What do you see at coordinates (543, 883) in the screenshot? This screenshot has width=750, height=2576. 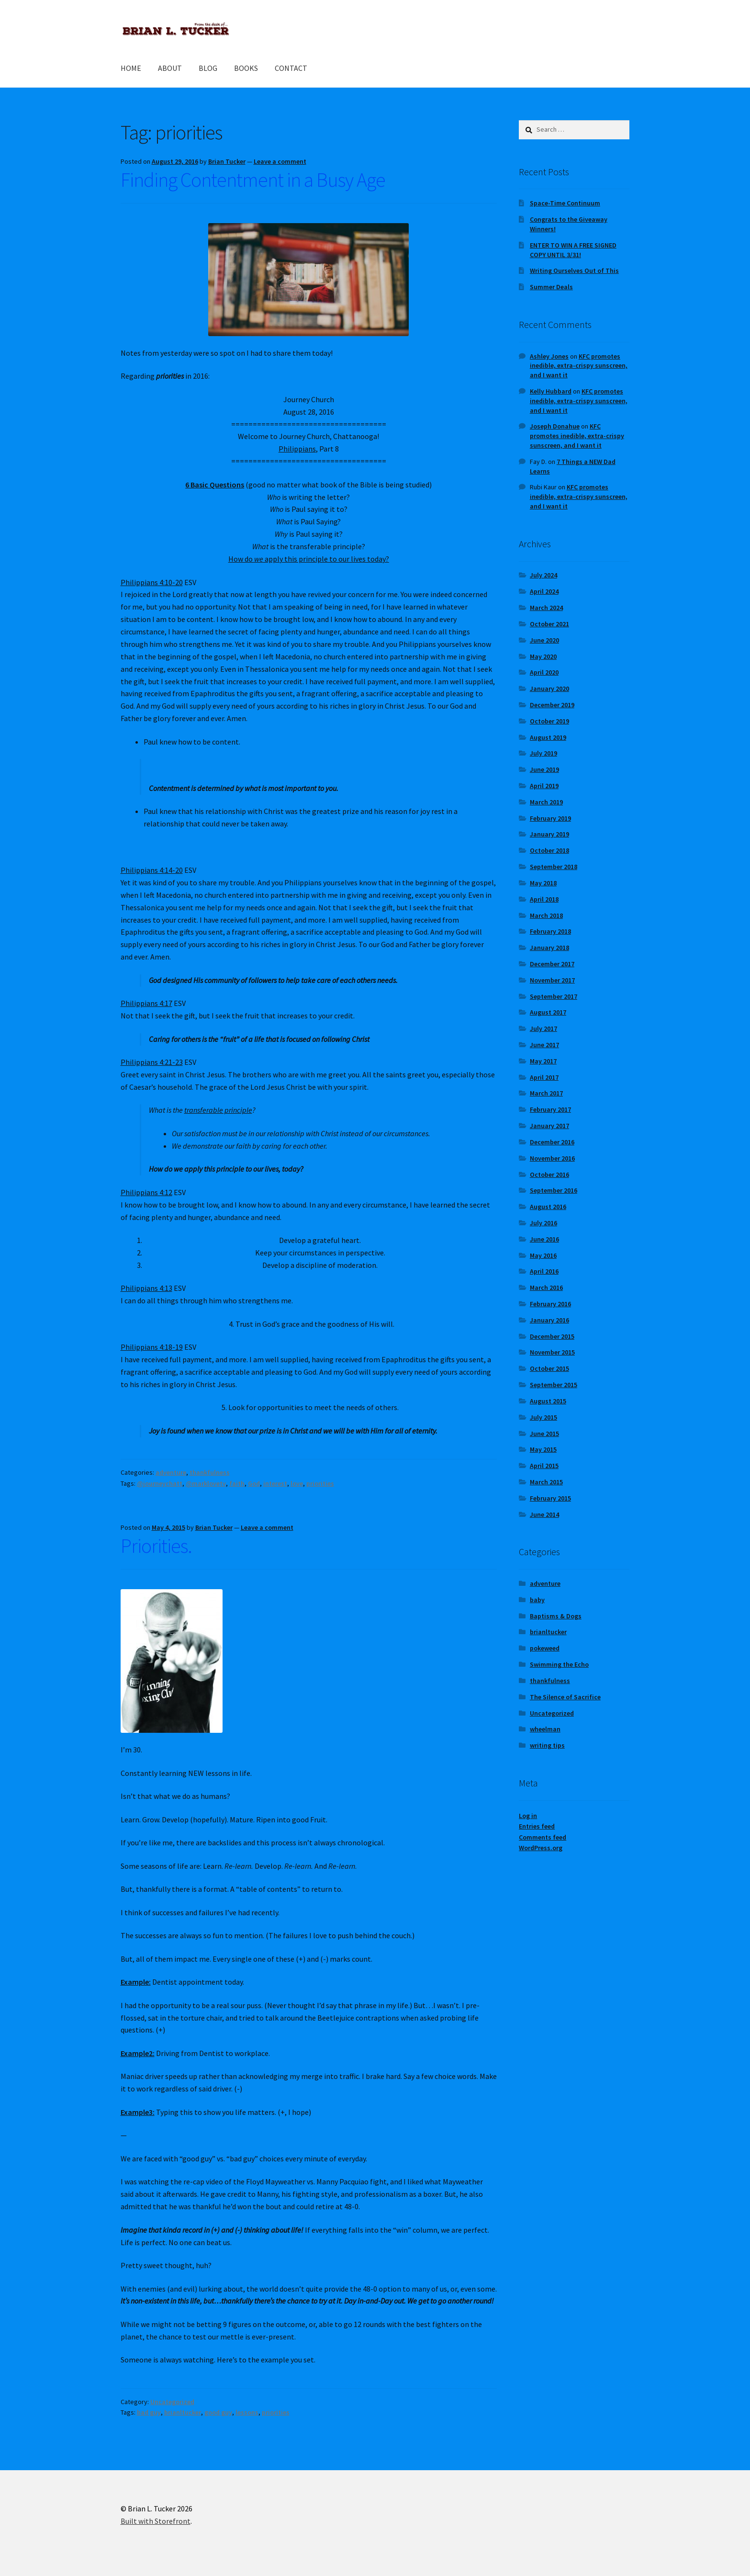 I see `May 2018` at bounding box center [543, 883].